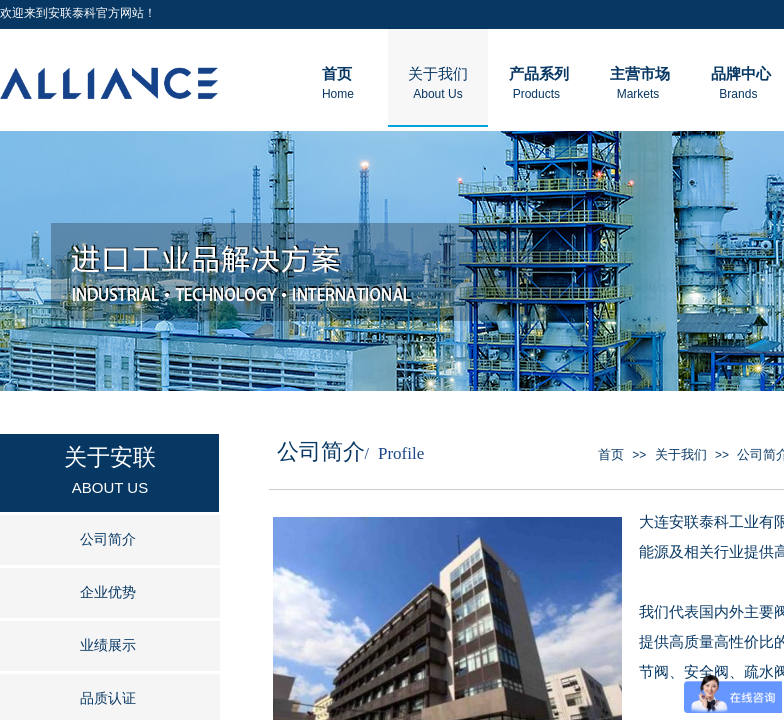 The width and height of the screenshot is (784, 720). What do you see at coordinates (681, 454) in the screenshot?
I see `关于我们` at bounding box center [681, 454].